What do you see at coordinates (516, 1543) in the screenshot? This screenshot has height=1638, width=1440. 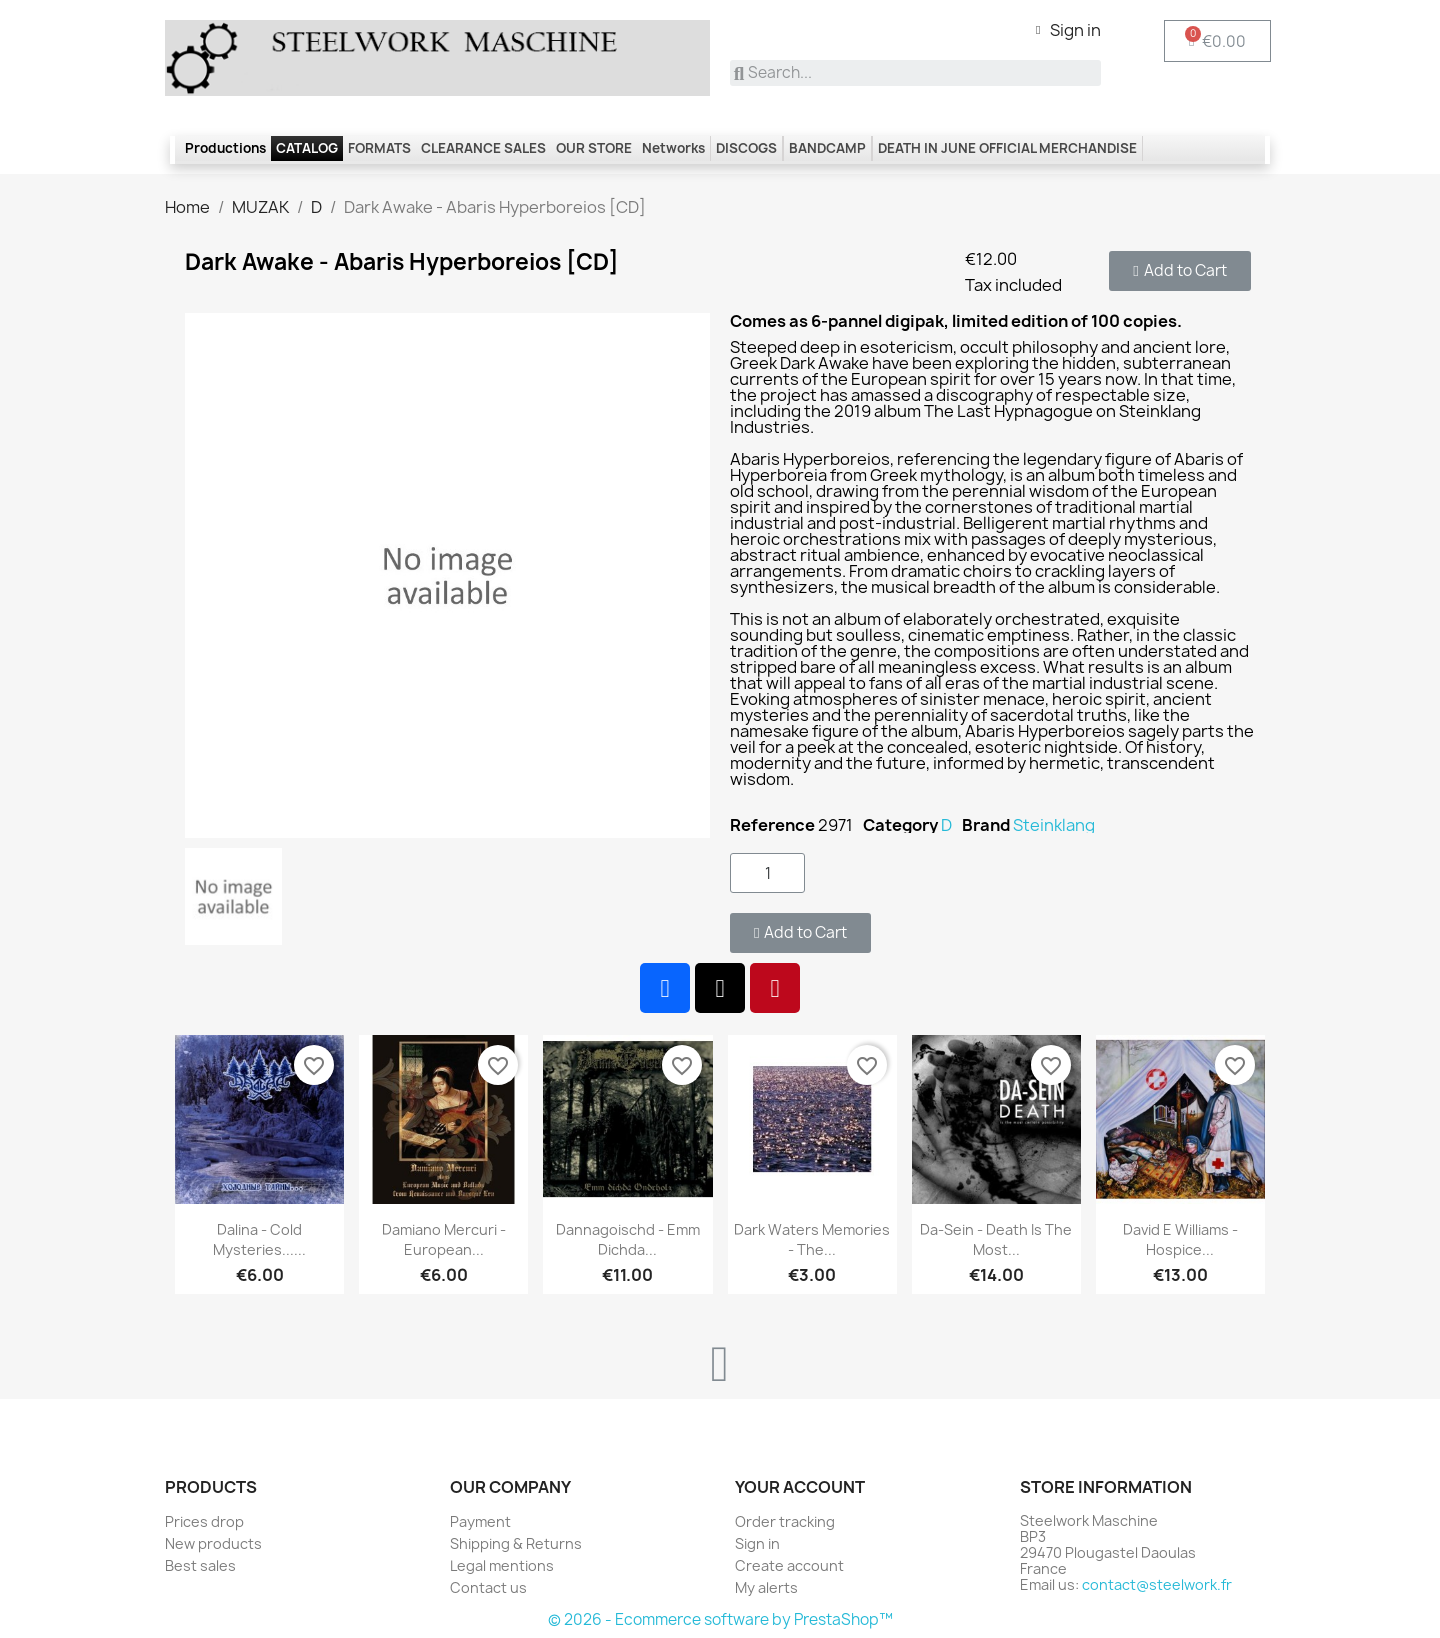 I see `Shipping & Returns` at bounding box center [516, 1543].